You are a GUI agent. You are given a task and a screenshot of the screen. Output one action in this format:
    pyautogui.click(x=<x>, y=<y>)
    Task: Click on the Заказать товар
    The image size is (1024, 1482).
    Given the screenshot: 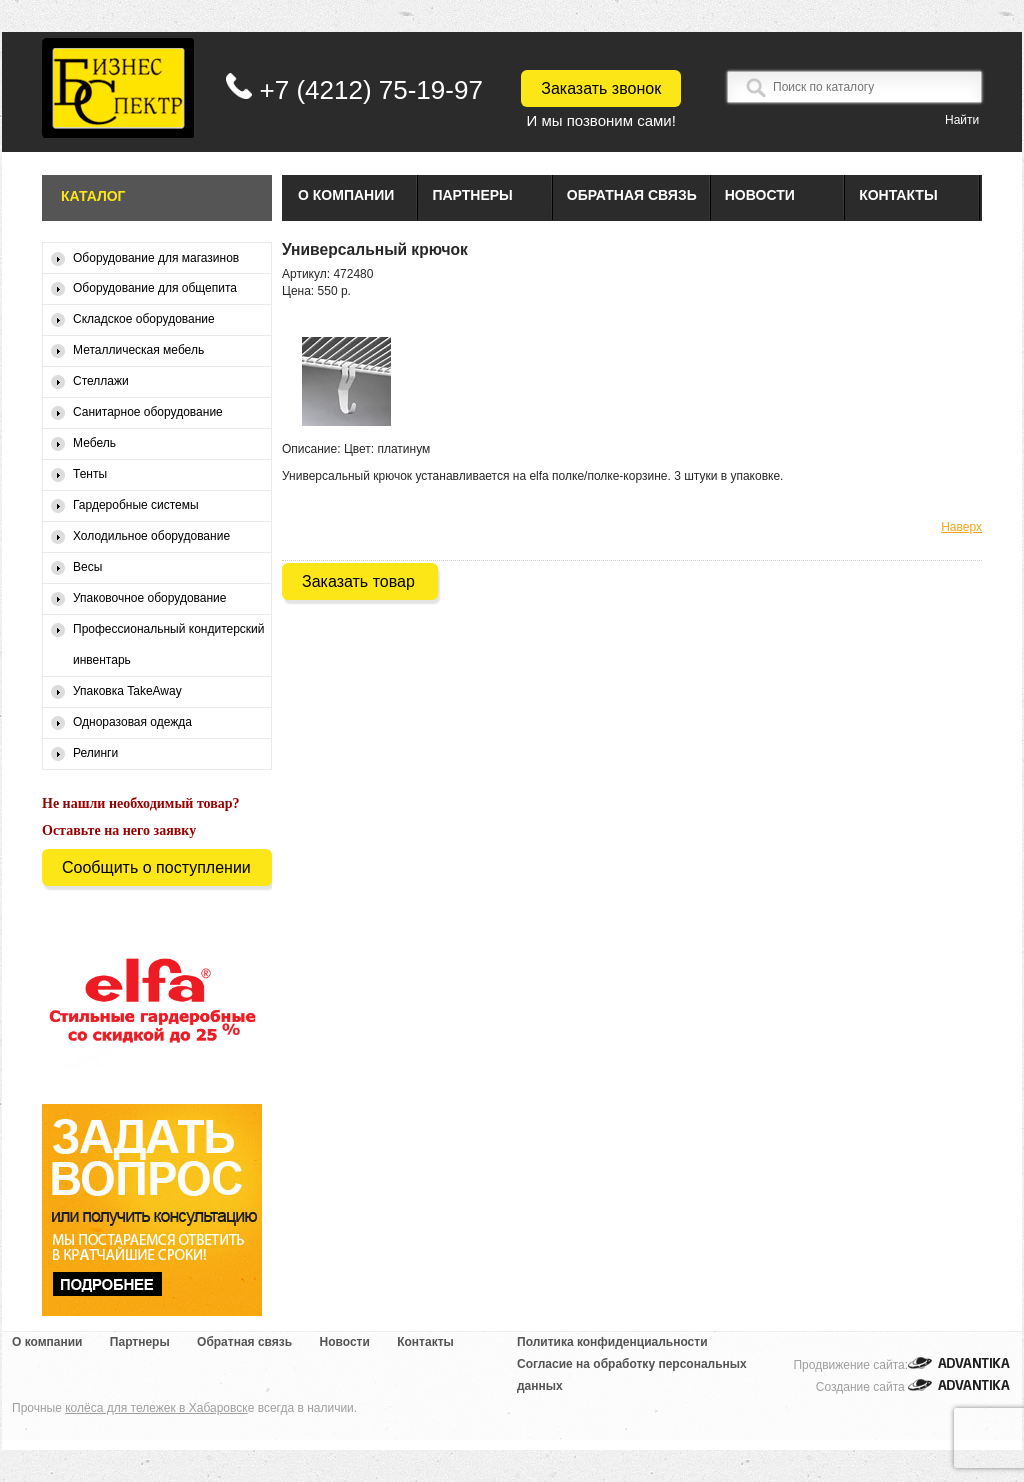 What is the action you would take?
    pyautogui.click(x=358, y=581)
    